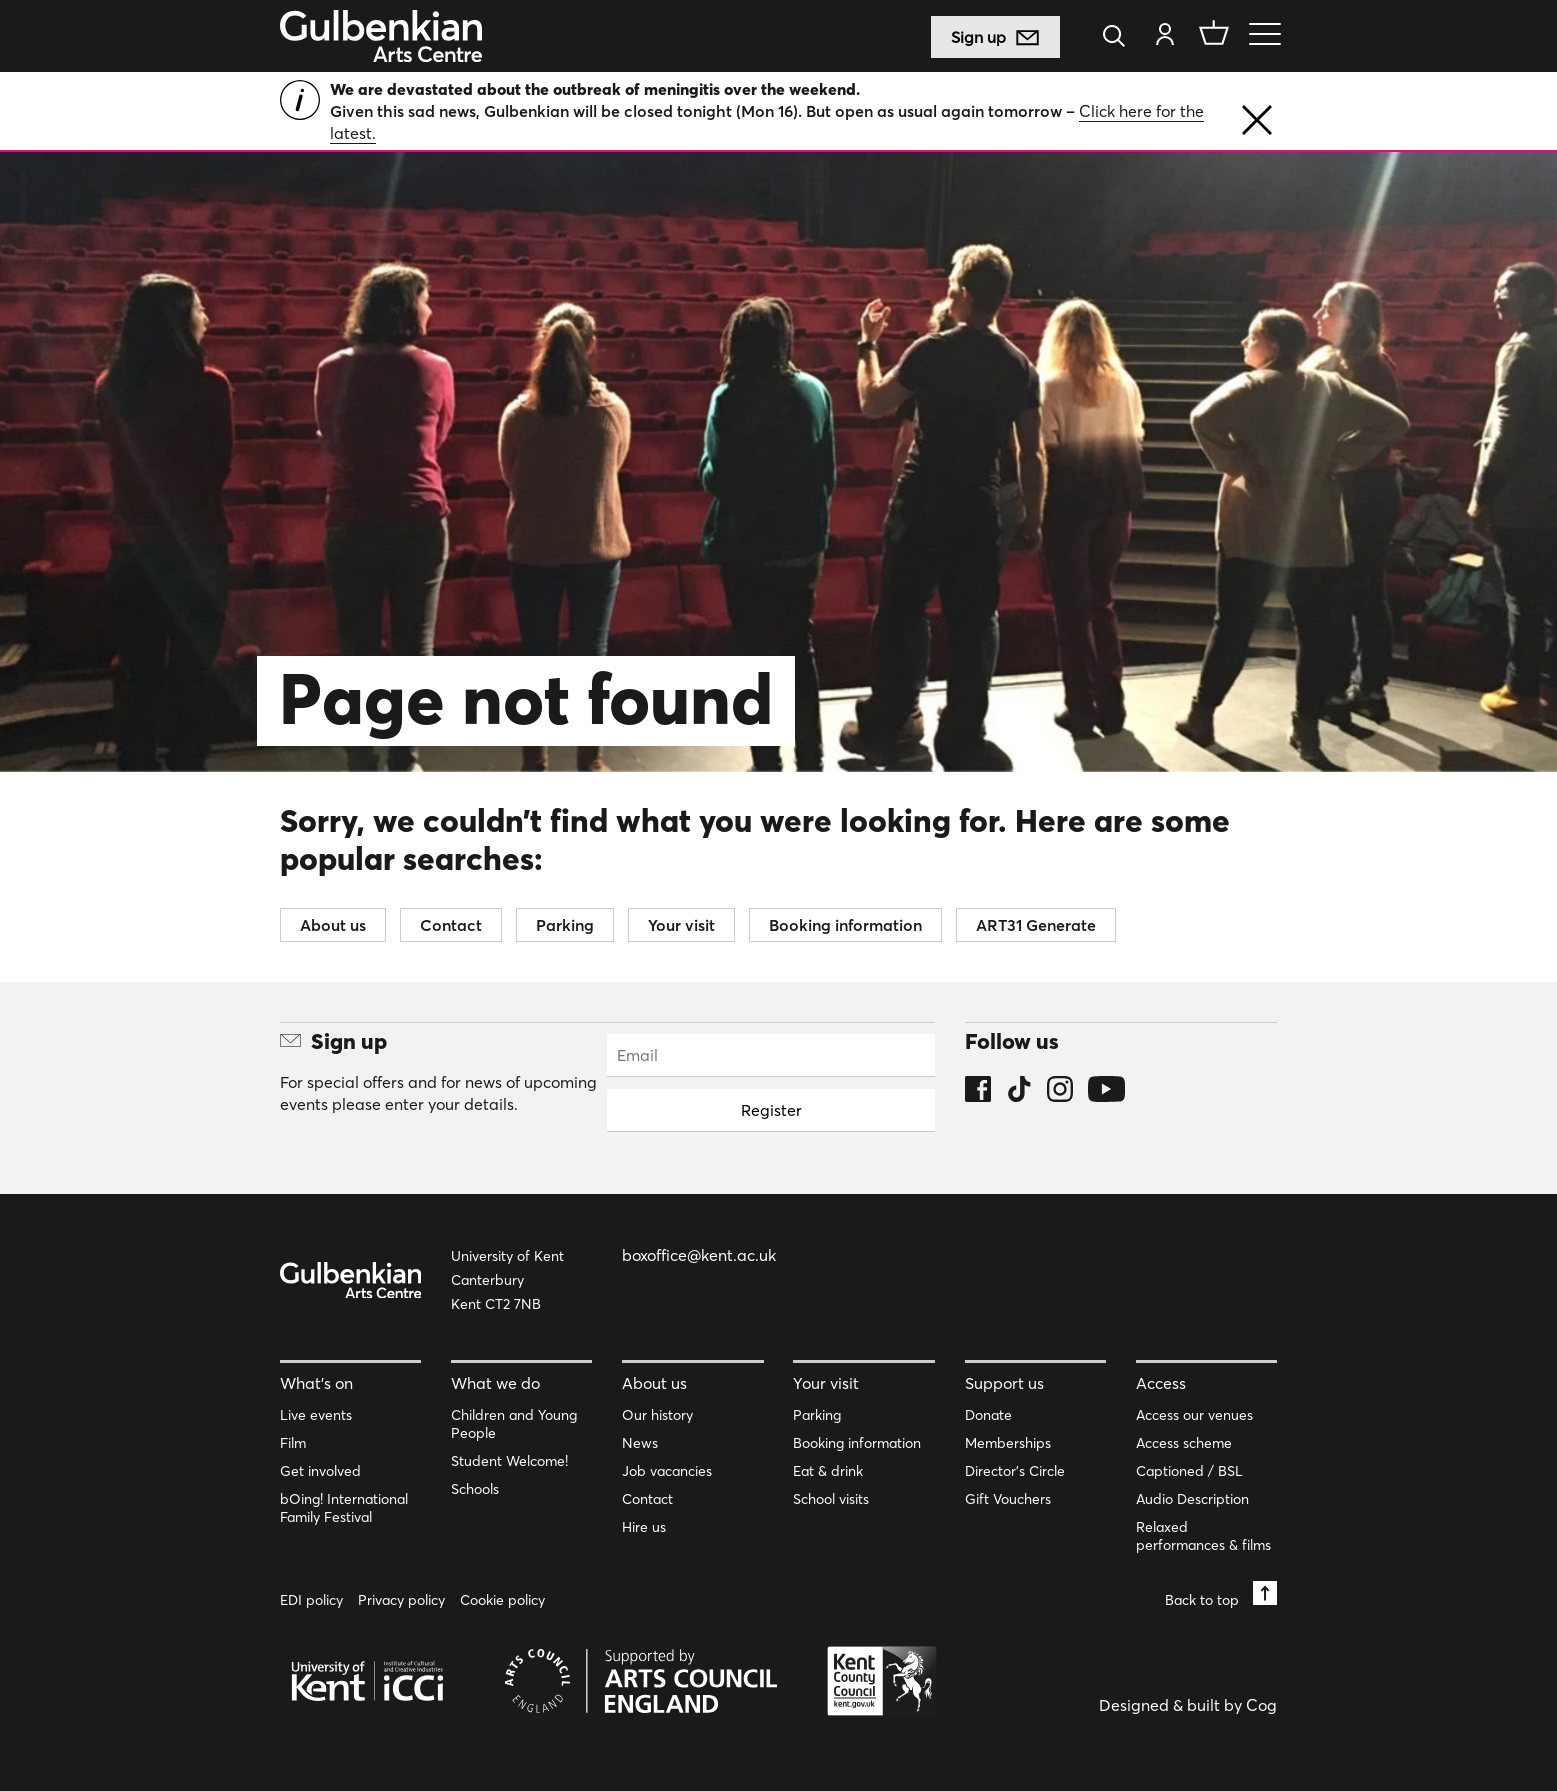  I want to click on Designed & built by Cog, so click(1188, 1705).